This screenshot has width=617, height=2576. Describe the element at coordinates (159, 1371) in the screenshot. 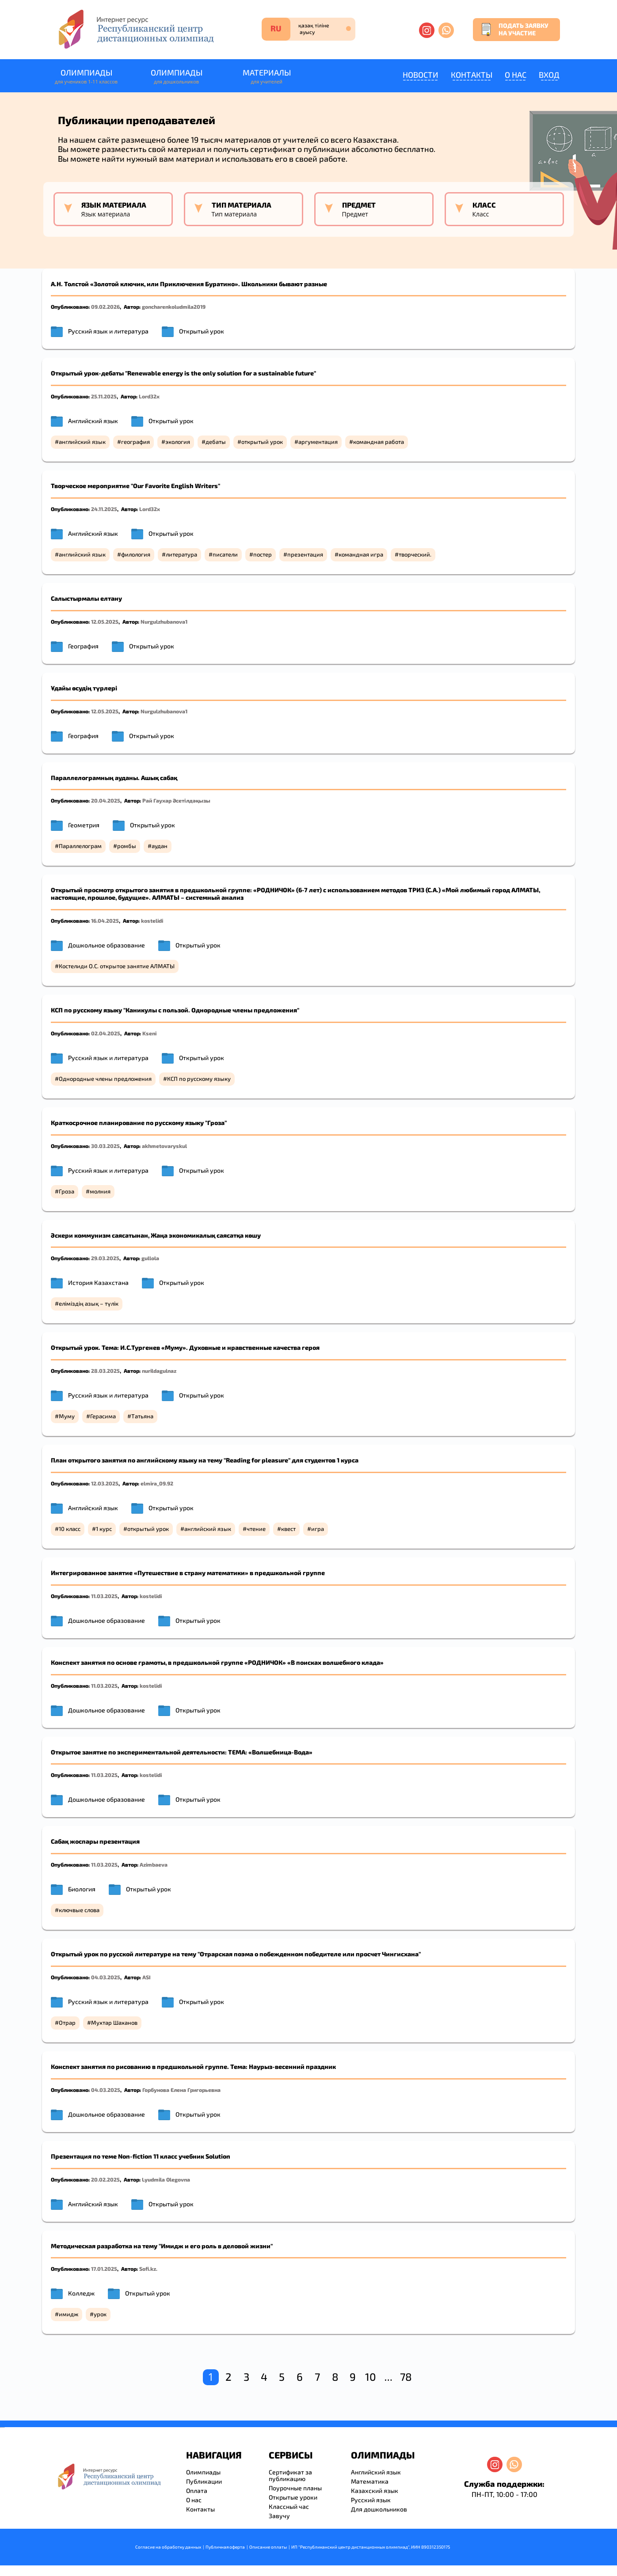

I see `nurildagulnaz` at that location.